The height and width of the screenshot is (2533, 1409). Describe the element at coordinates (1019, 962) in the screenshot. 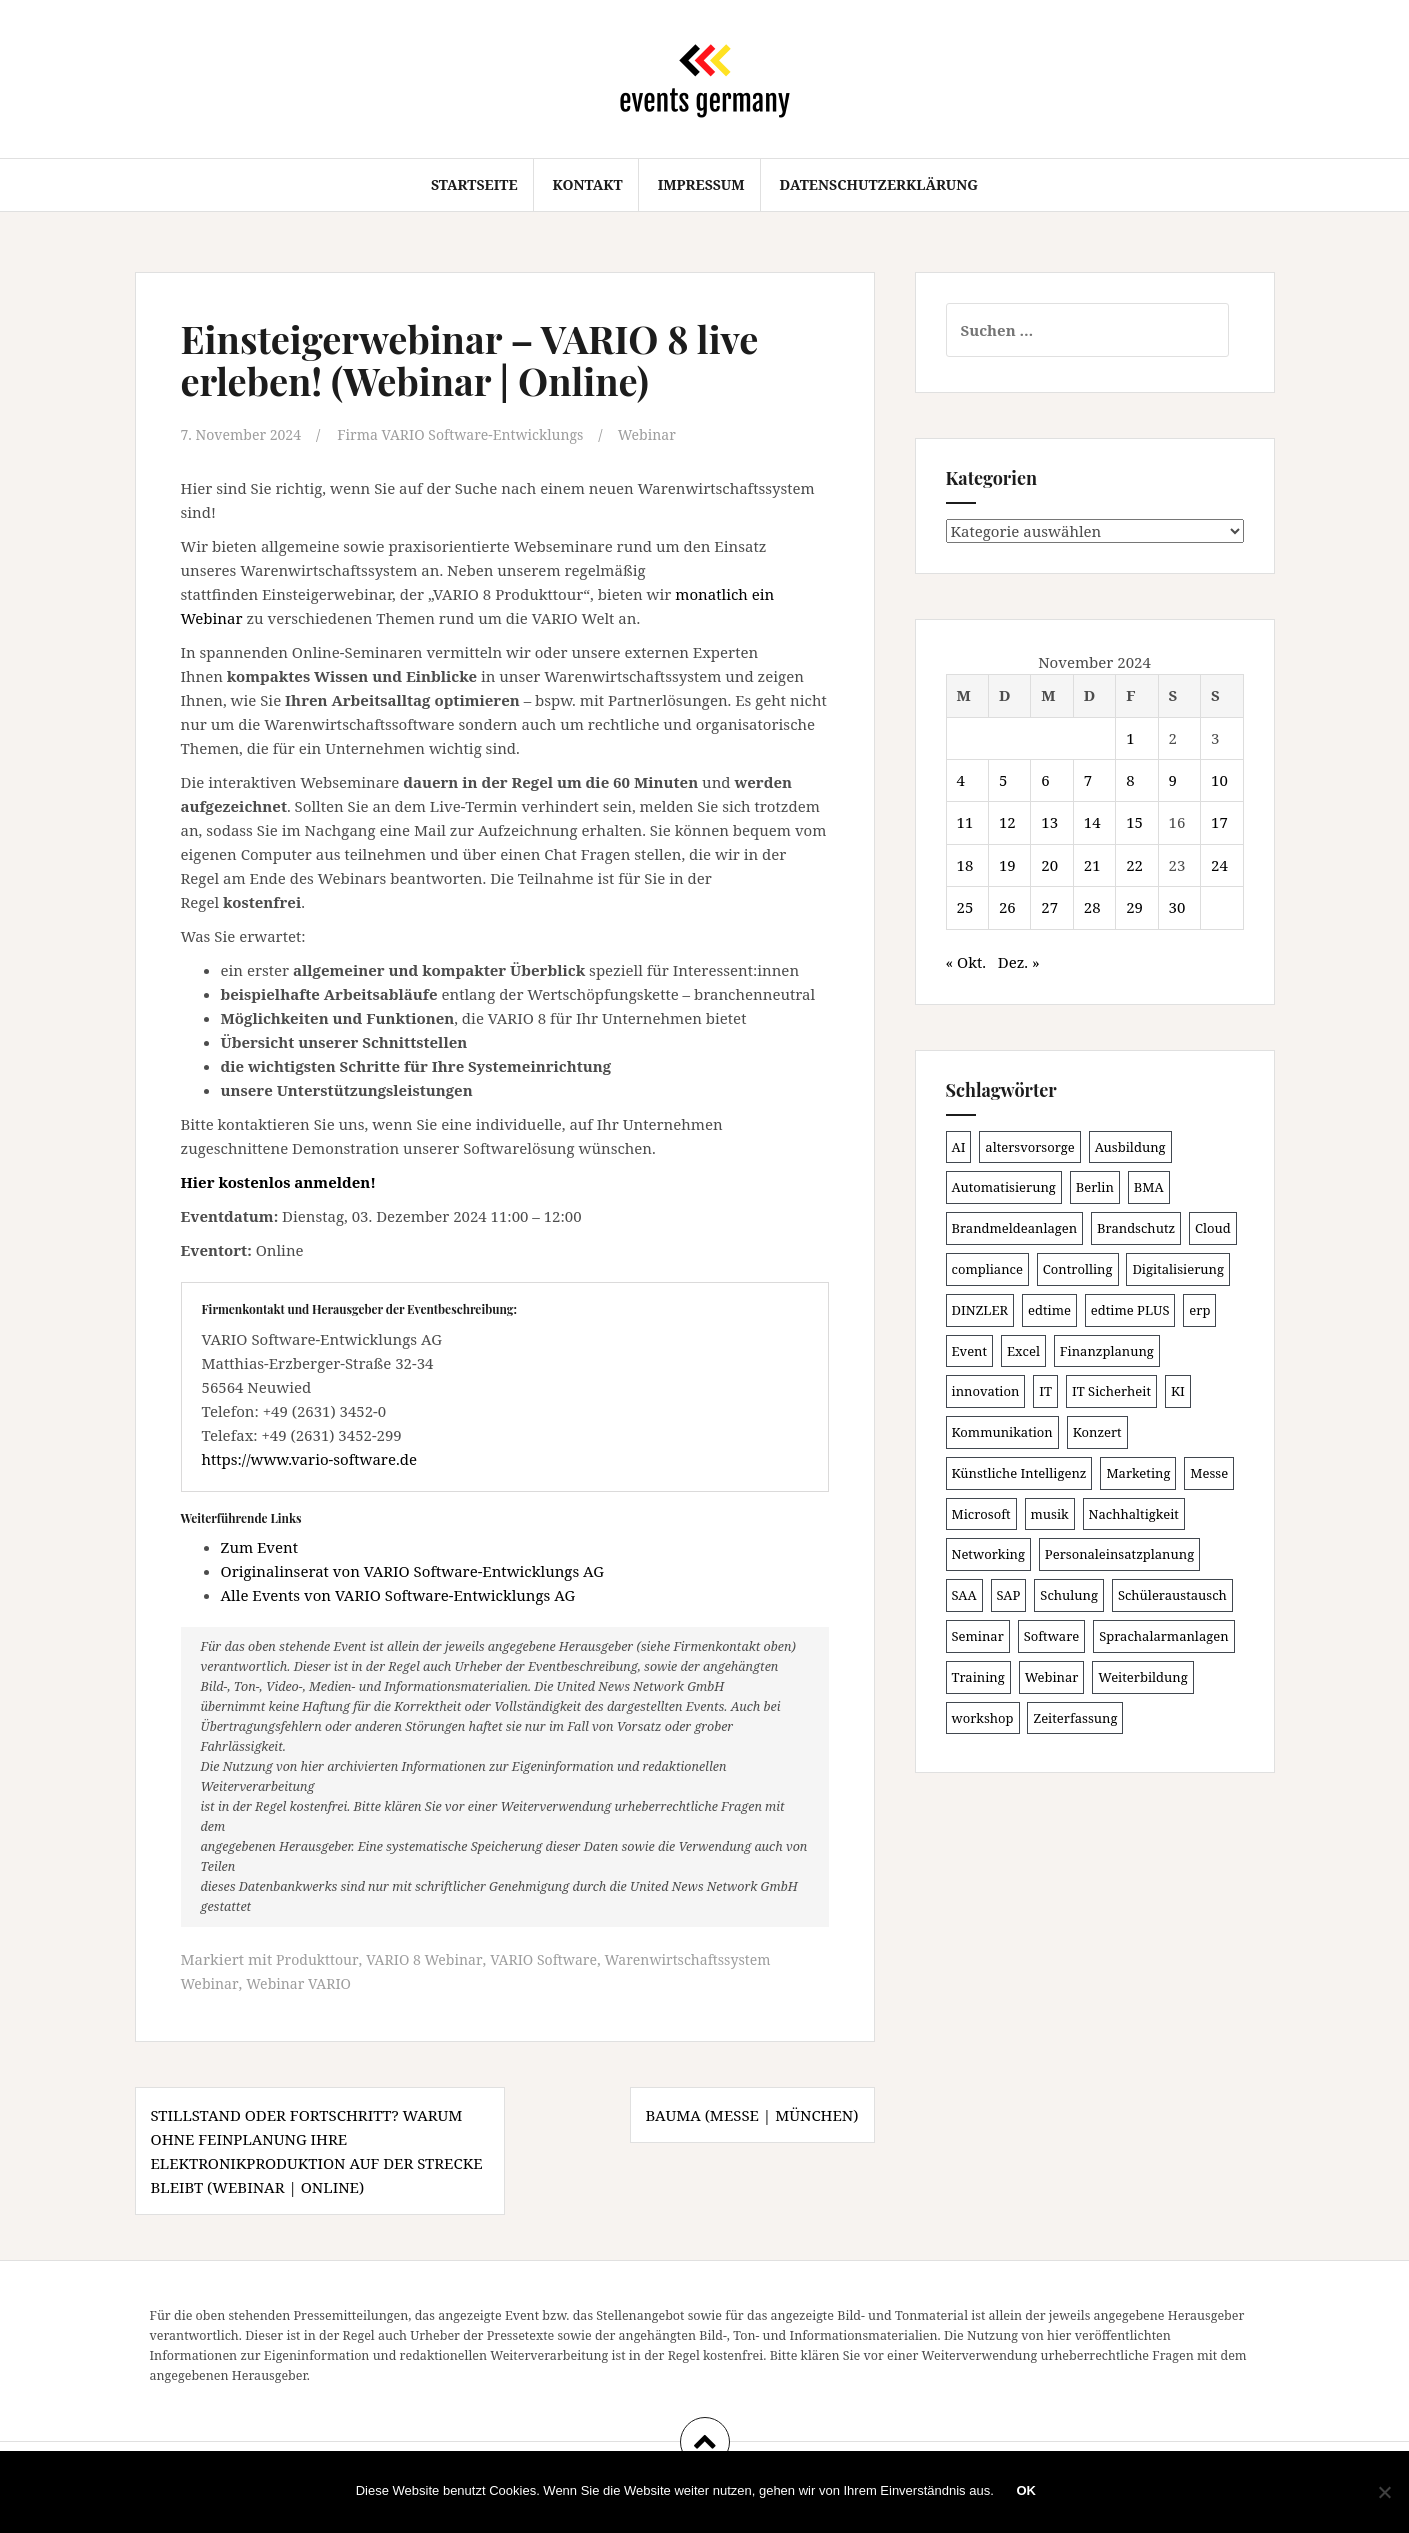

I see `Dez. »` at that location.